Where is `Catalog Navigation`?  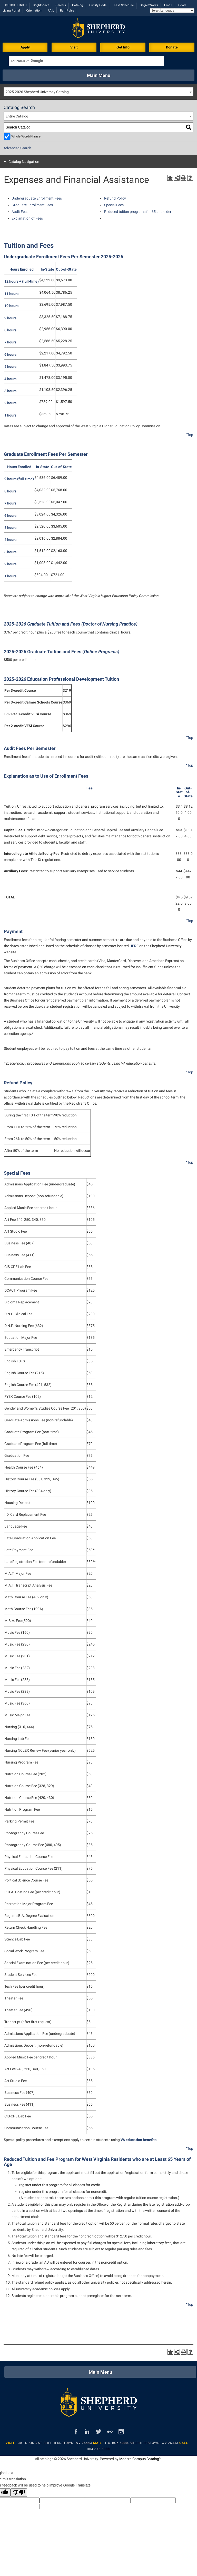
Catalog Navigation is located at coordinates (23, 162).